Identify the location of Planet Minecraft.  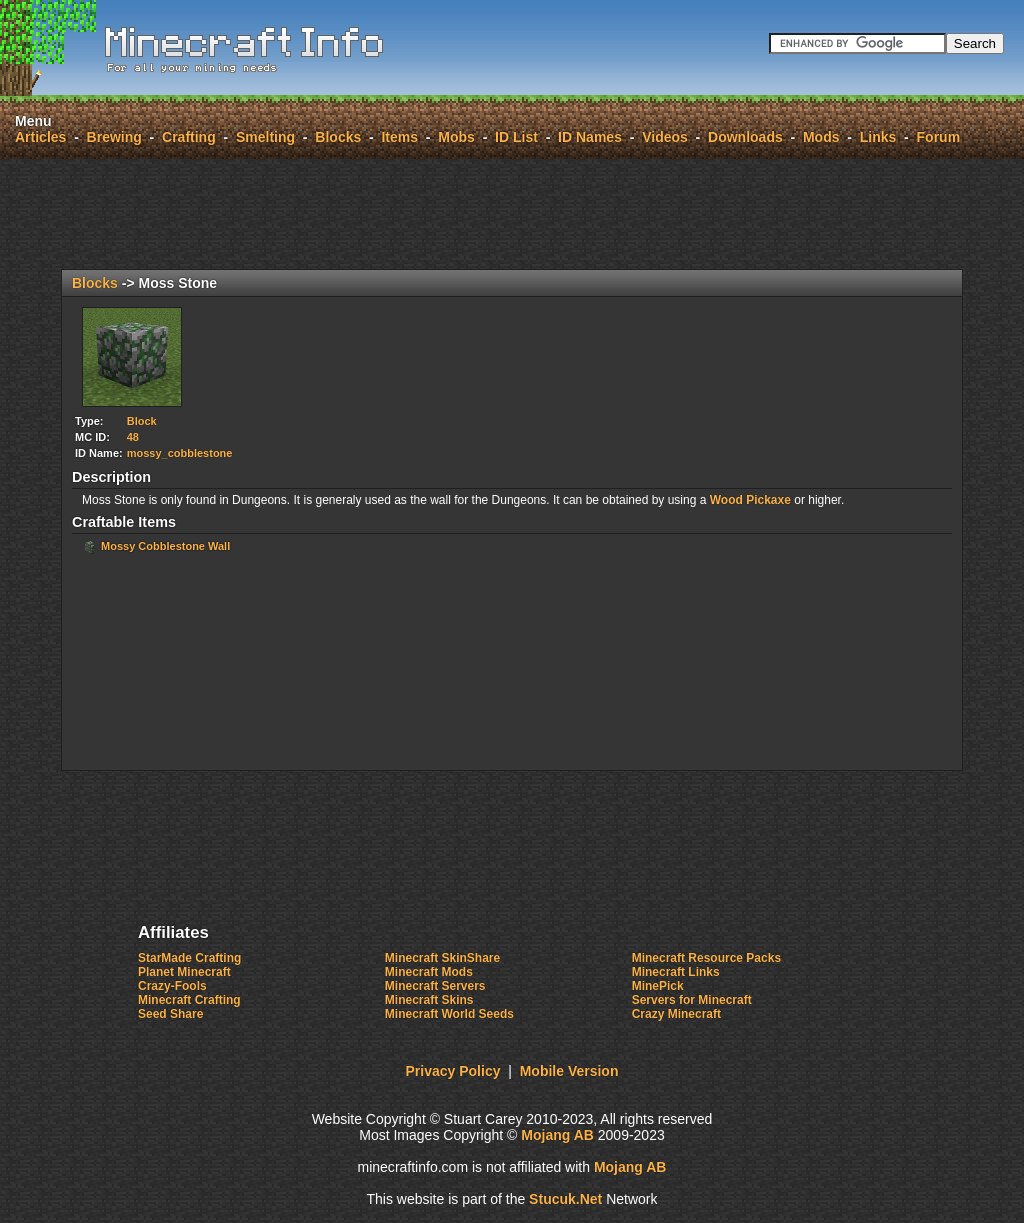
(184, 972).